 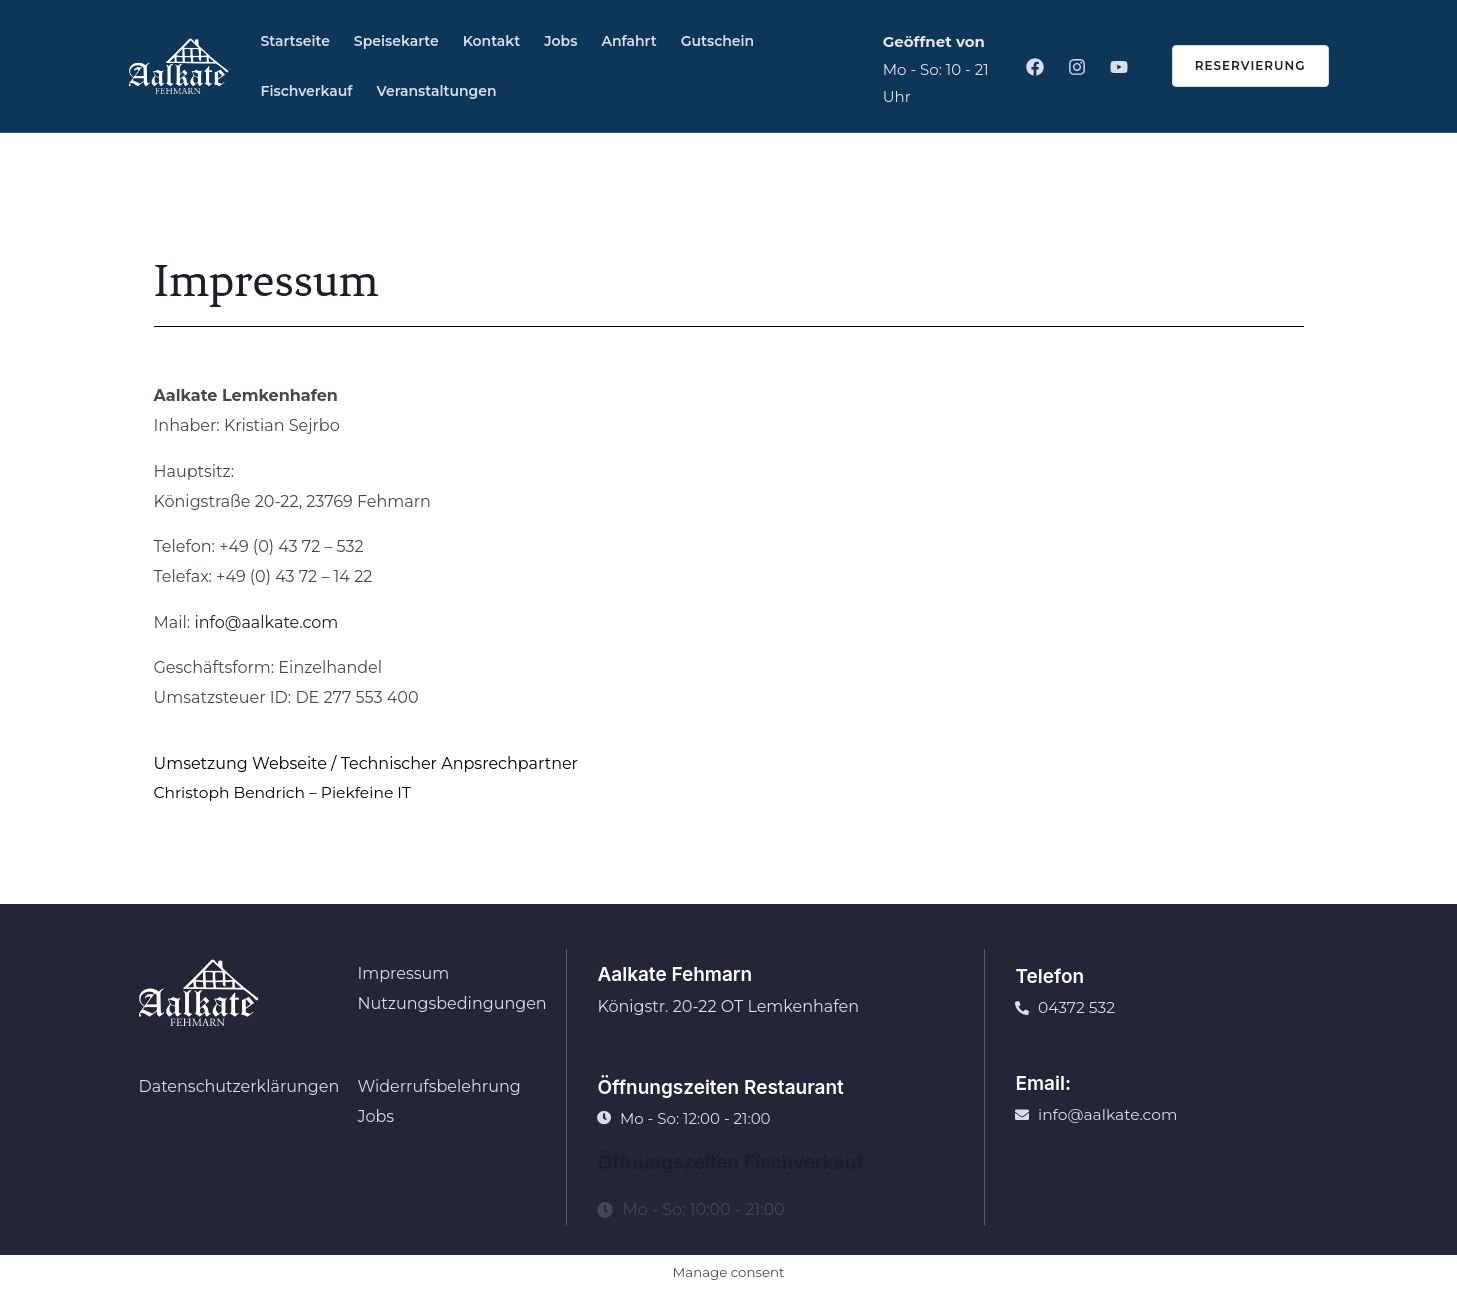 I want to click on info@aalkate.com, so click(x=266, y=622).